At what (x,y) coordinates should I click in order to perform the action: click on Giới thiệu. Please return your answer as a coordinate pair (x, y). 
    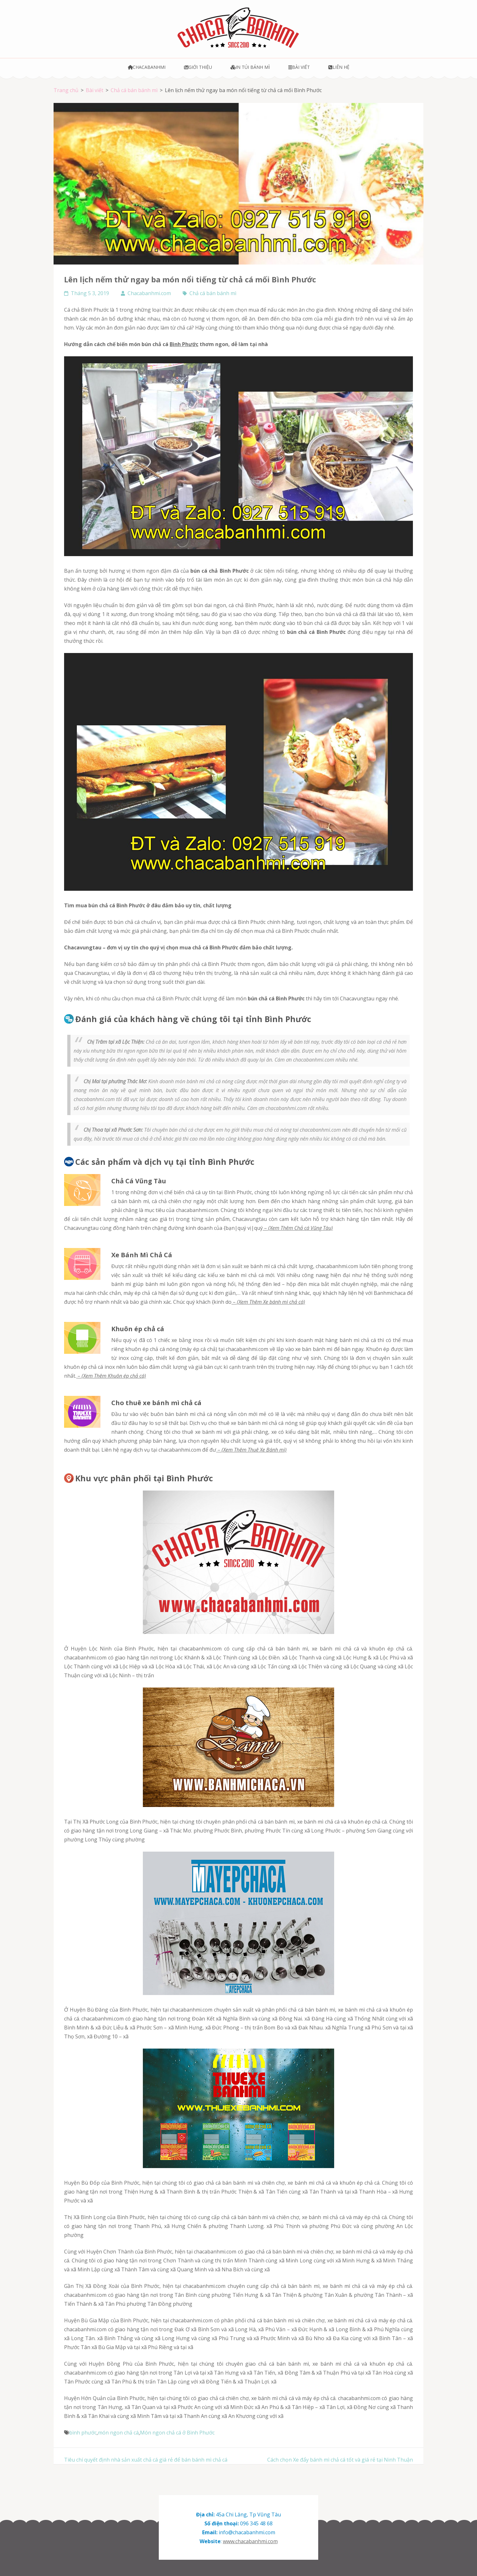
    Looking at the image, I should click on (198, 67).